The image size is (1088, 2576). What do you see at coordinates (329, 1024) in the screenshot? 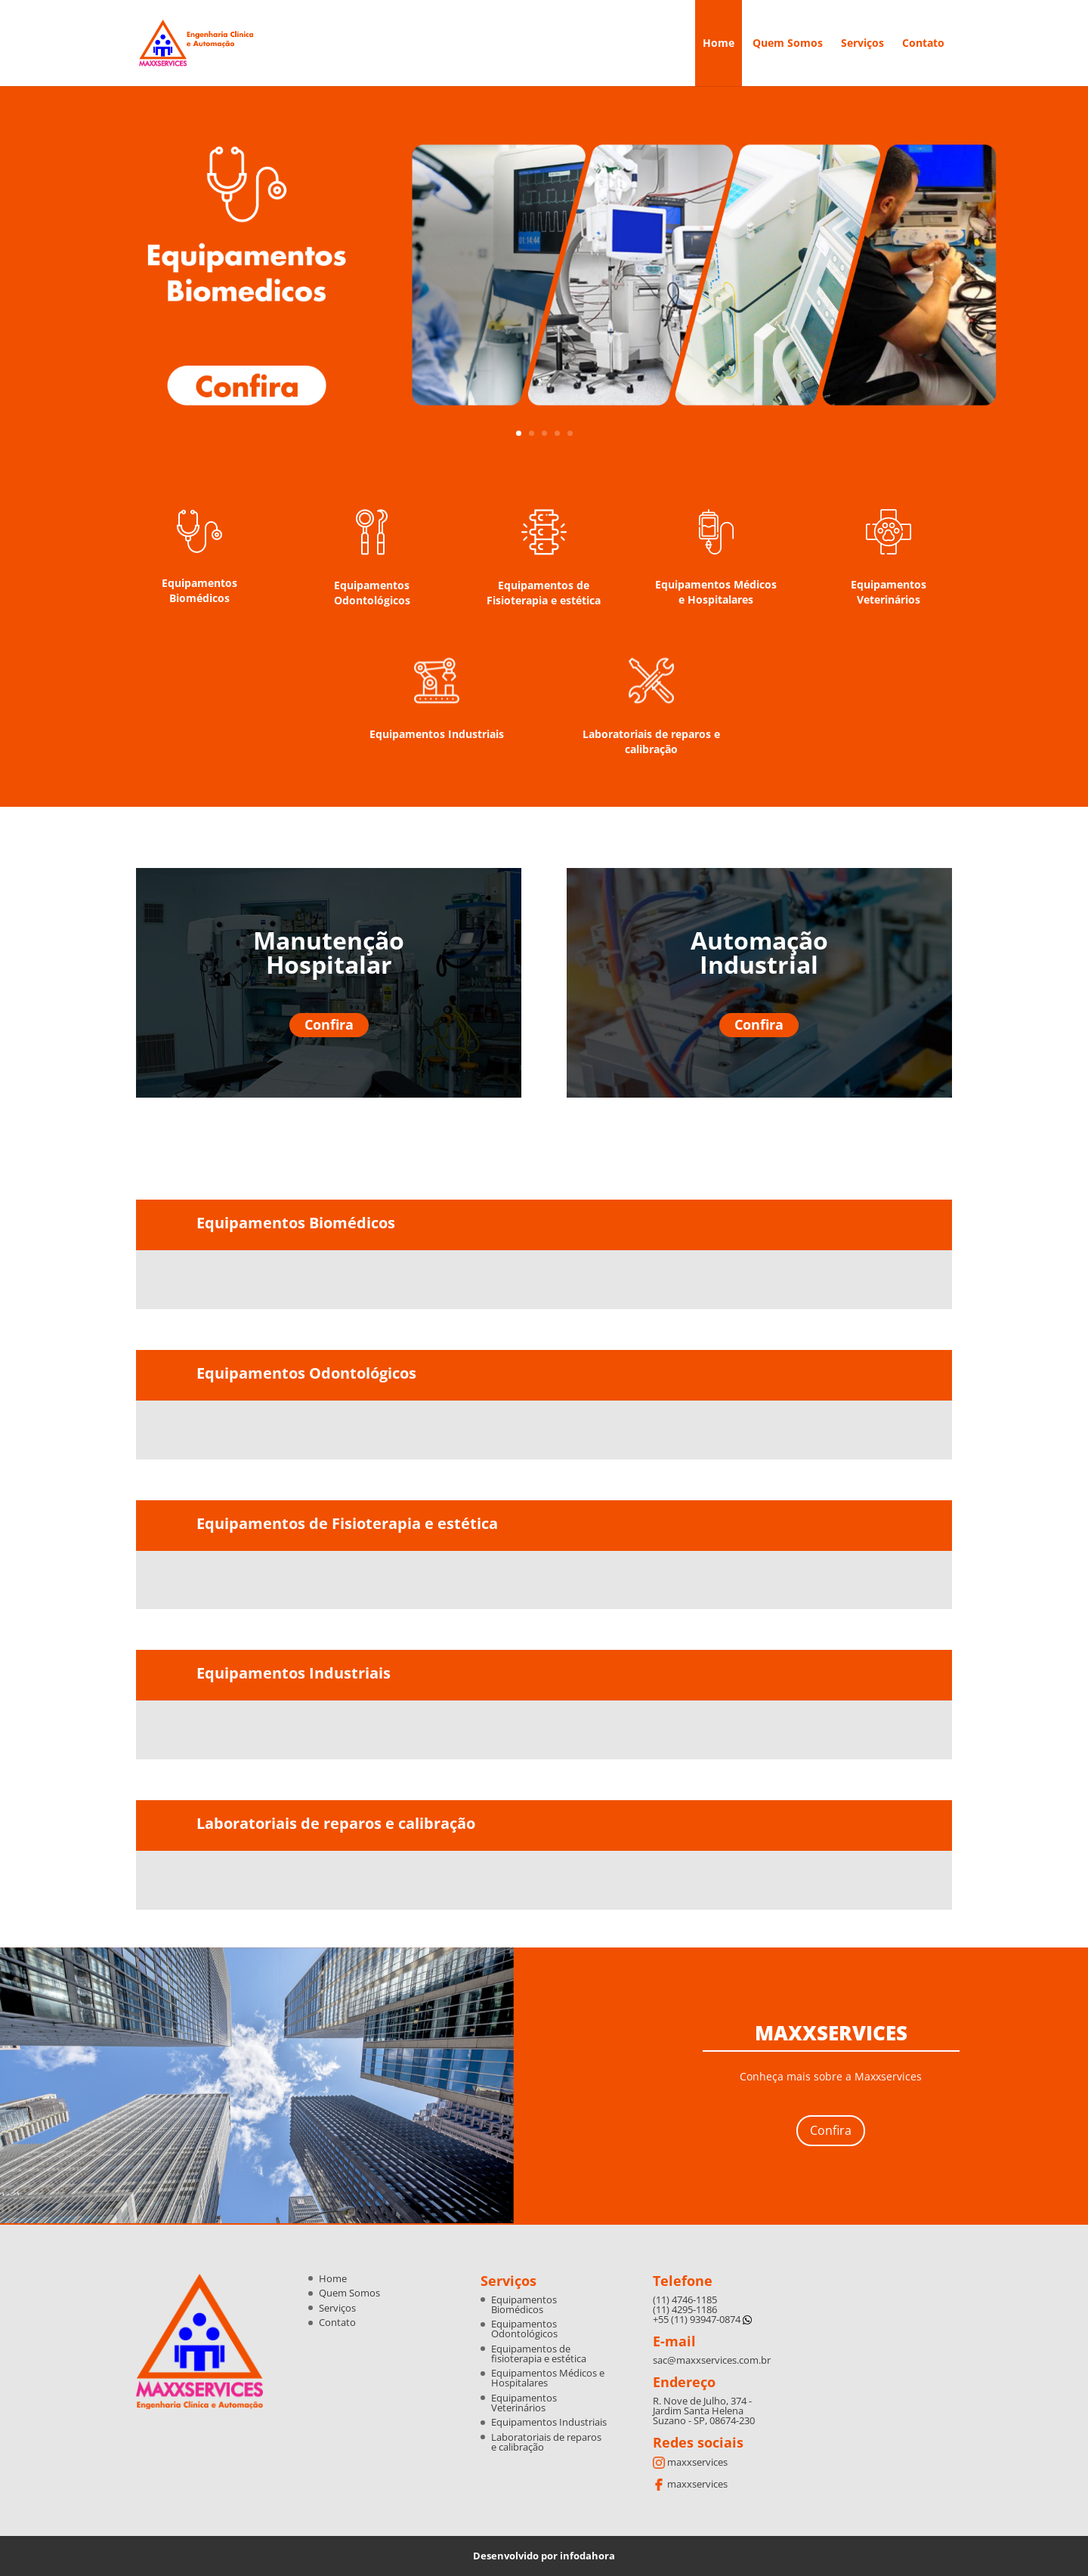
I see `Confira` at bounding box center [329, 1024].